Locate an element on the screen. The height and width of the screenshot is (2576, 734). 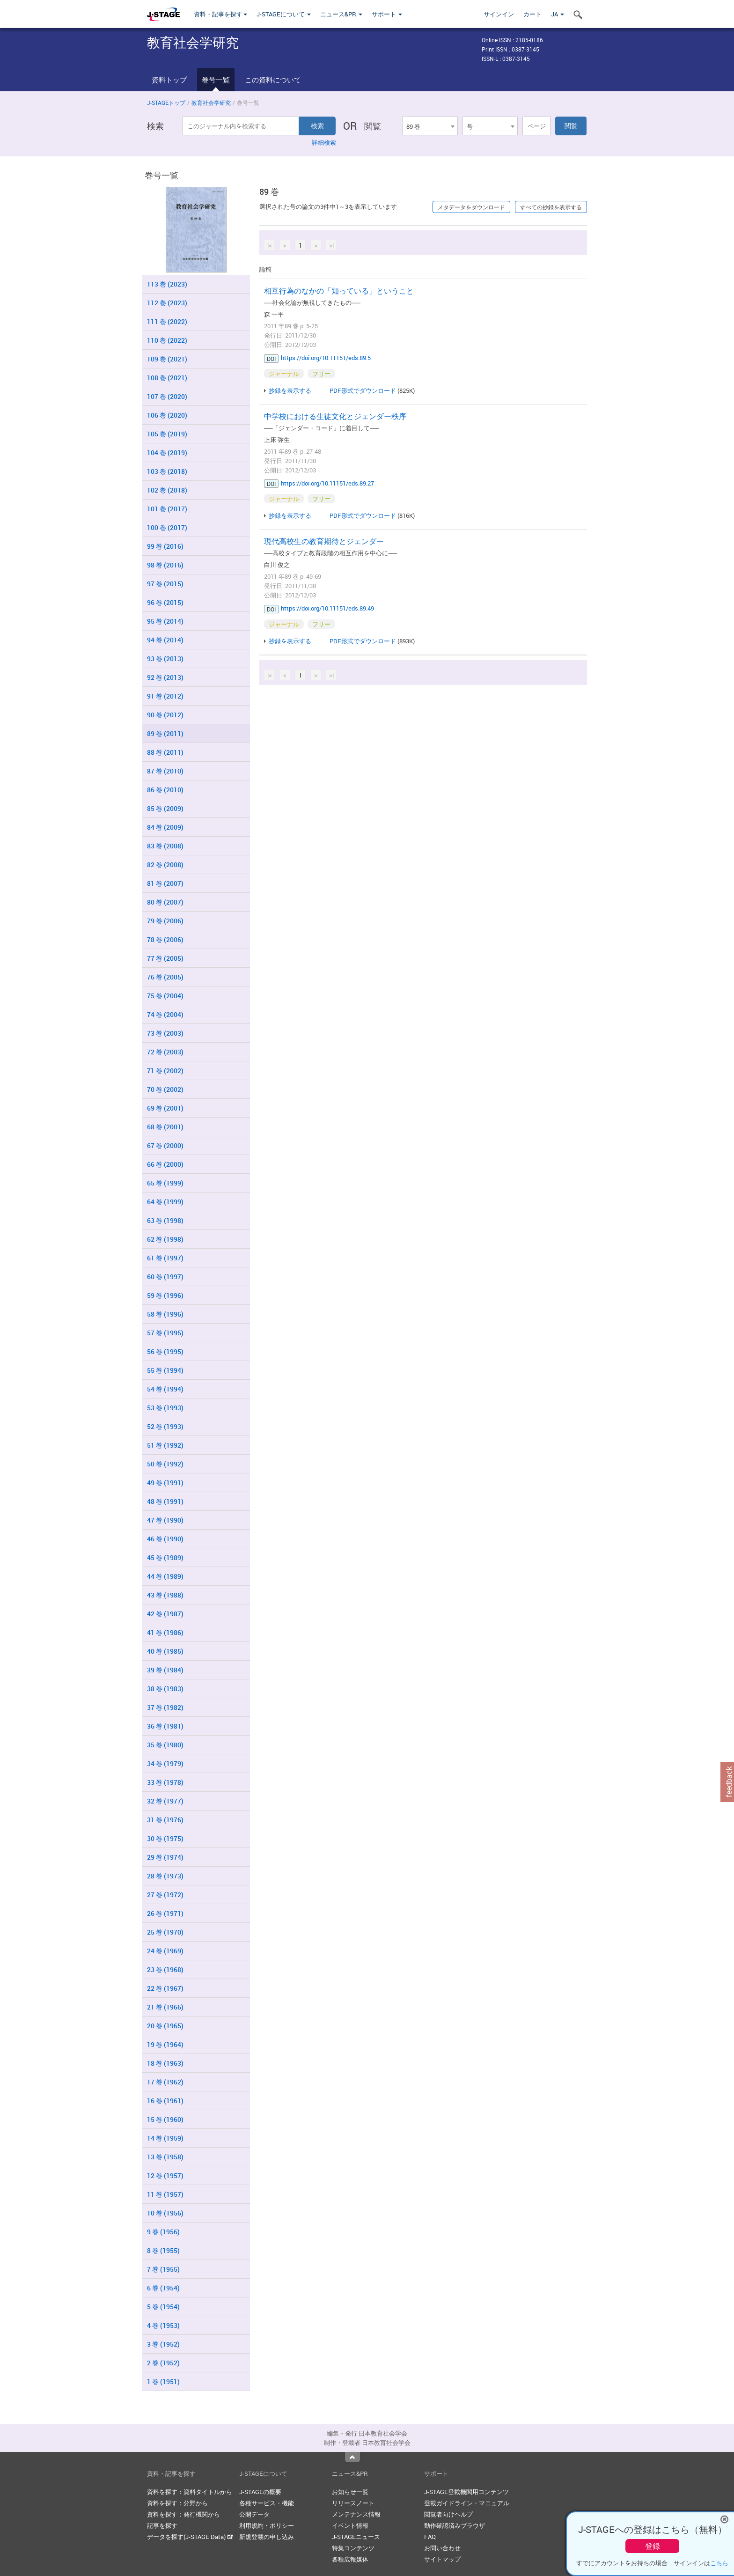
64 巻 (1999) is located at coordinates (165, 1201).